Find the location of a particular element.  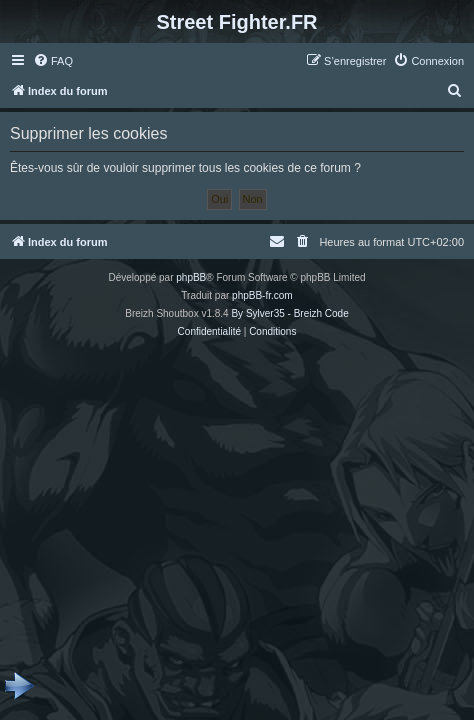

phpBB-fr.com is located at coordinates (262, 295).